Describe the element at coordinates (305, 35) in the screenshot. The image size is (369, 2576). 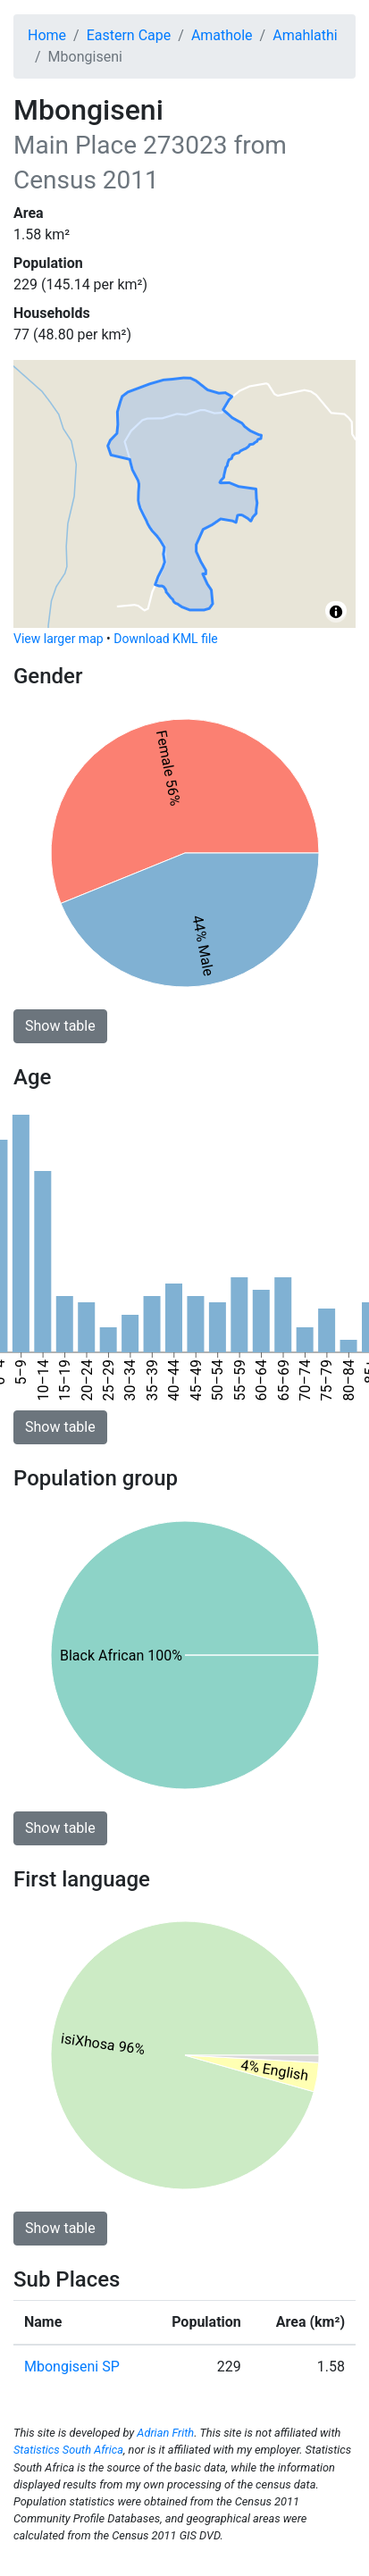
I see `Amahlathi` at that location.